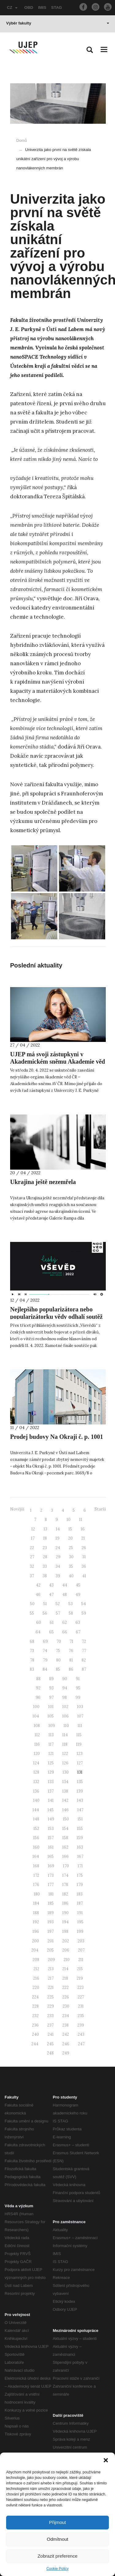  I want to click on 130, so click(66, 1772).